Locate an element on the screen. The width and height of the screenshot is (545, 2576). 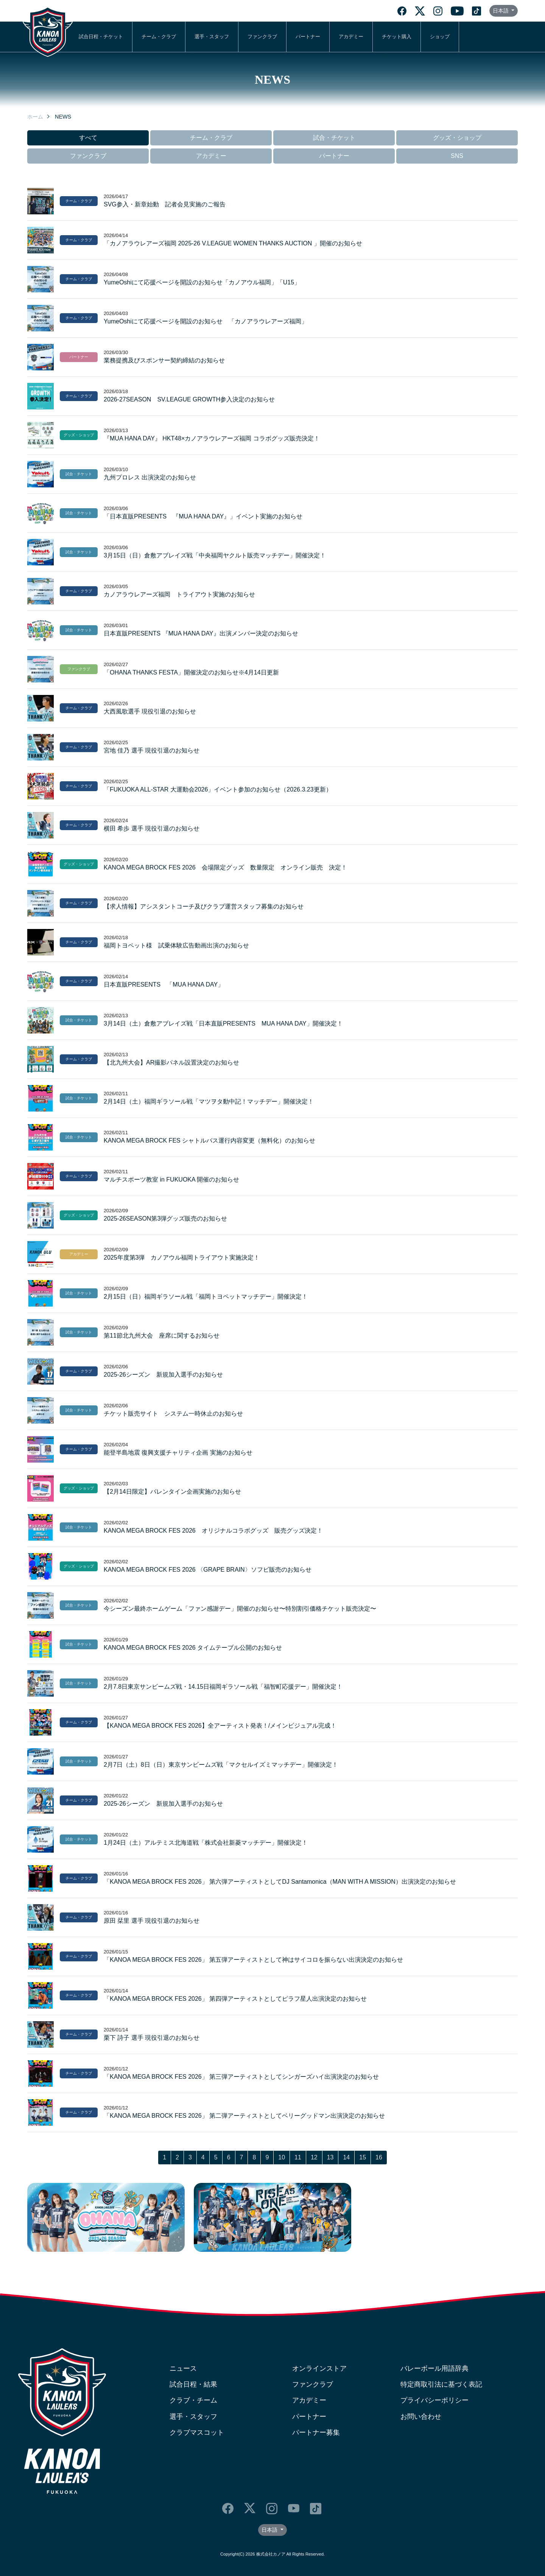
2025-26SEASON第3弾グッズ販売のお知らせ is located at coordinates (165, 1218).